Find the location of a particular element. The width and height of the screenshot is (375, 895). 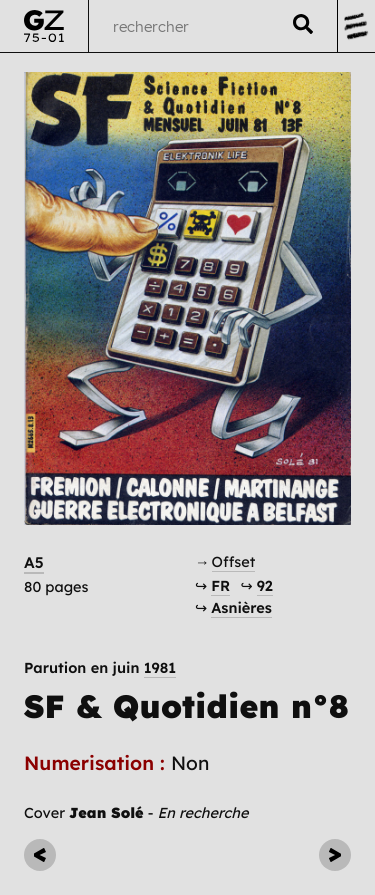

Asnières is located at coordinates (241, 607).